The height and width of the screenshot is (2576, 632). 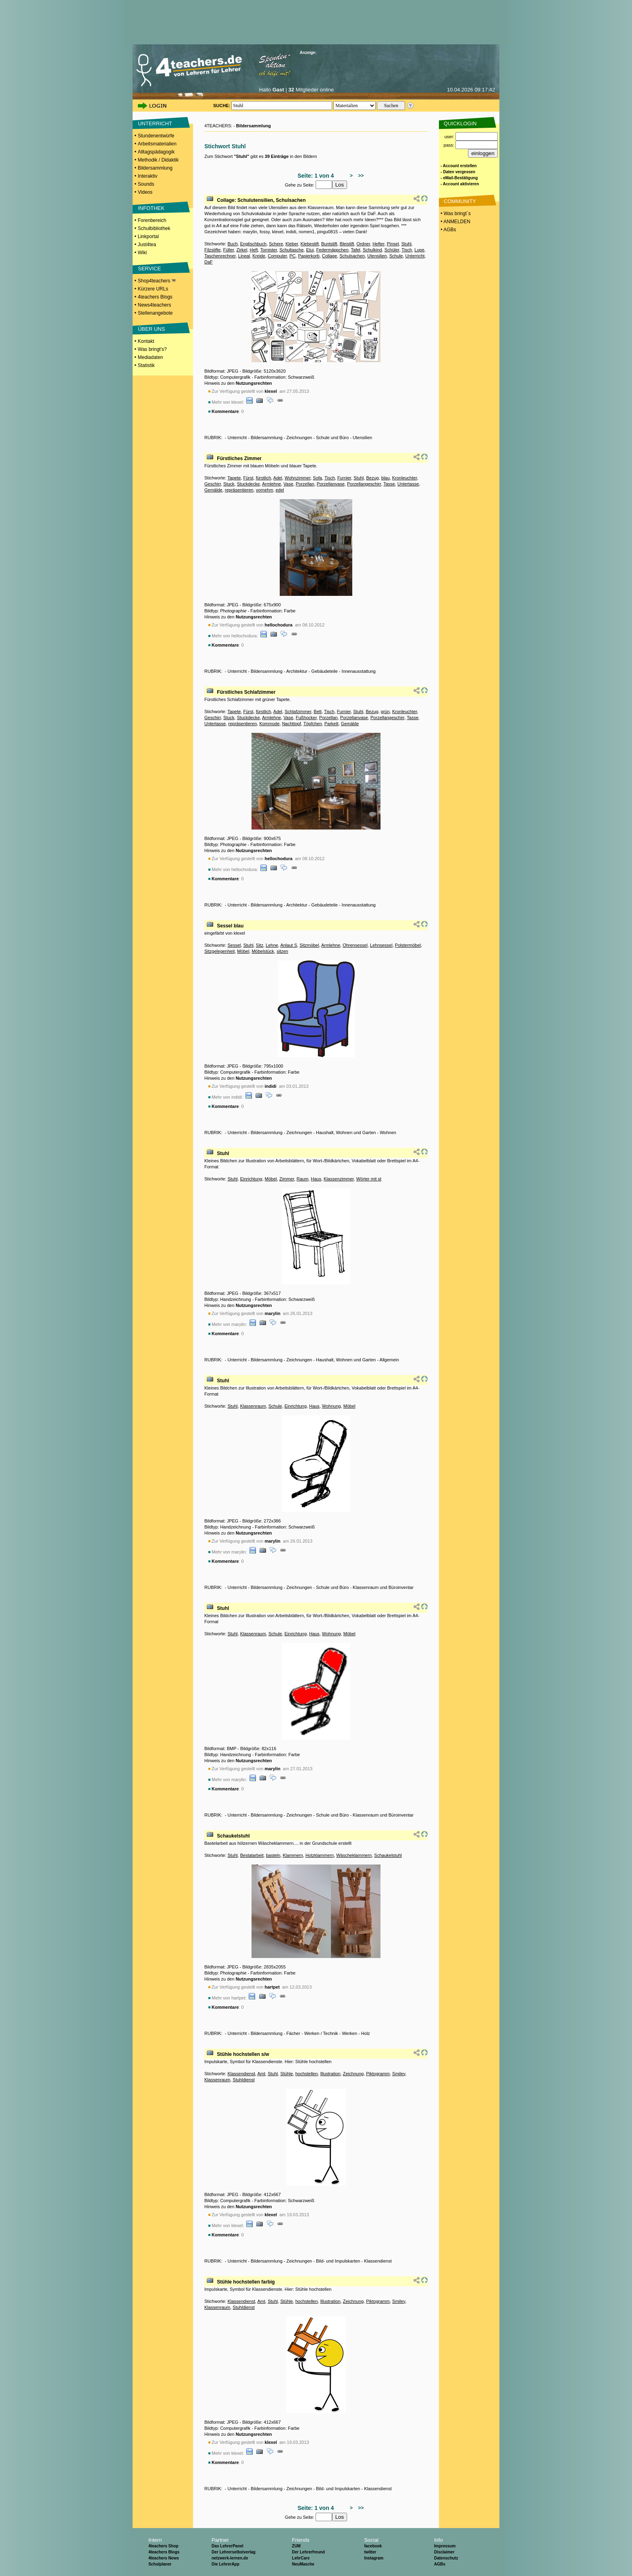 I want to click on Schule, so click(x=396, y=255).